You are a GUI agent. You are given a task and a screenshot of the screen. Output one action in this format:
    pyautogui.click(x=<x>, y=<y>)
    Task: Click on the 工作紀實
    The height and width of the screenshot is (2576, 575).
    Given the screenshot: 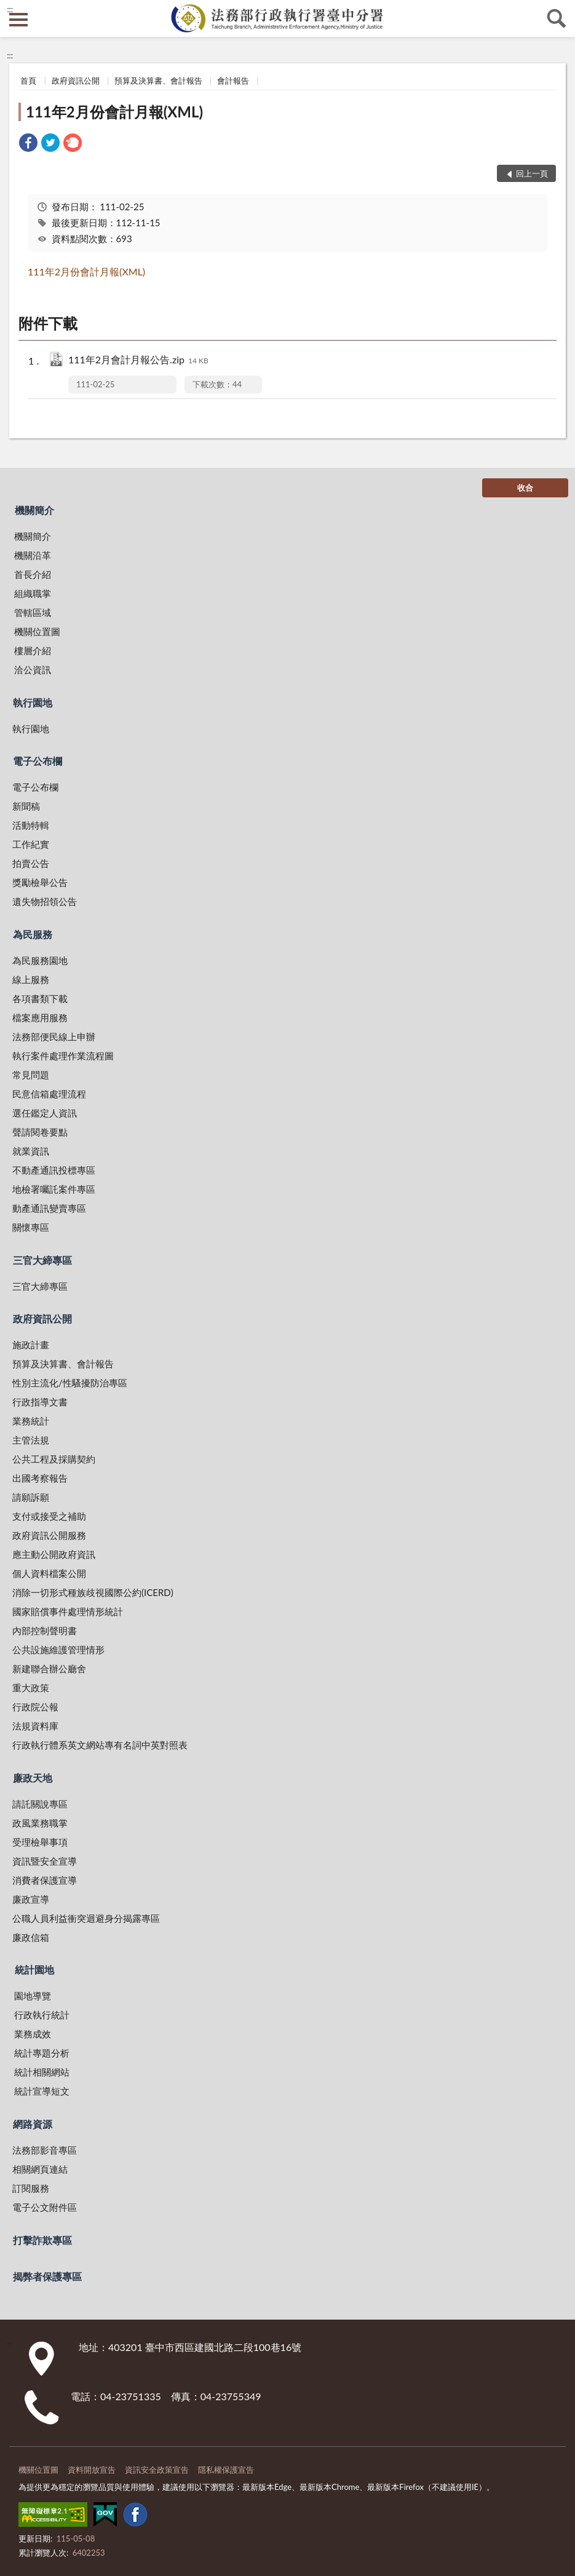 What is the action you would take?
    pyautogui.click(x=30, y=844)
    